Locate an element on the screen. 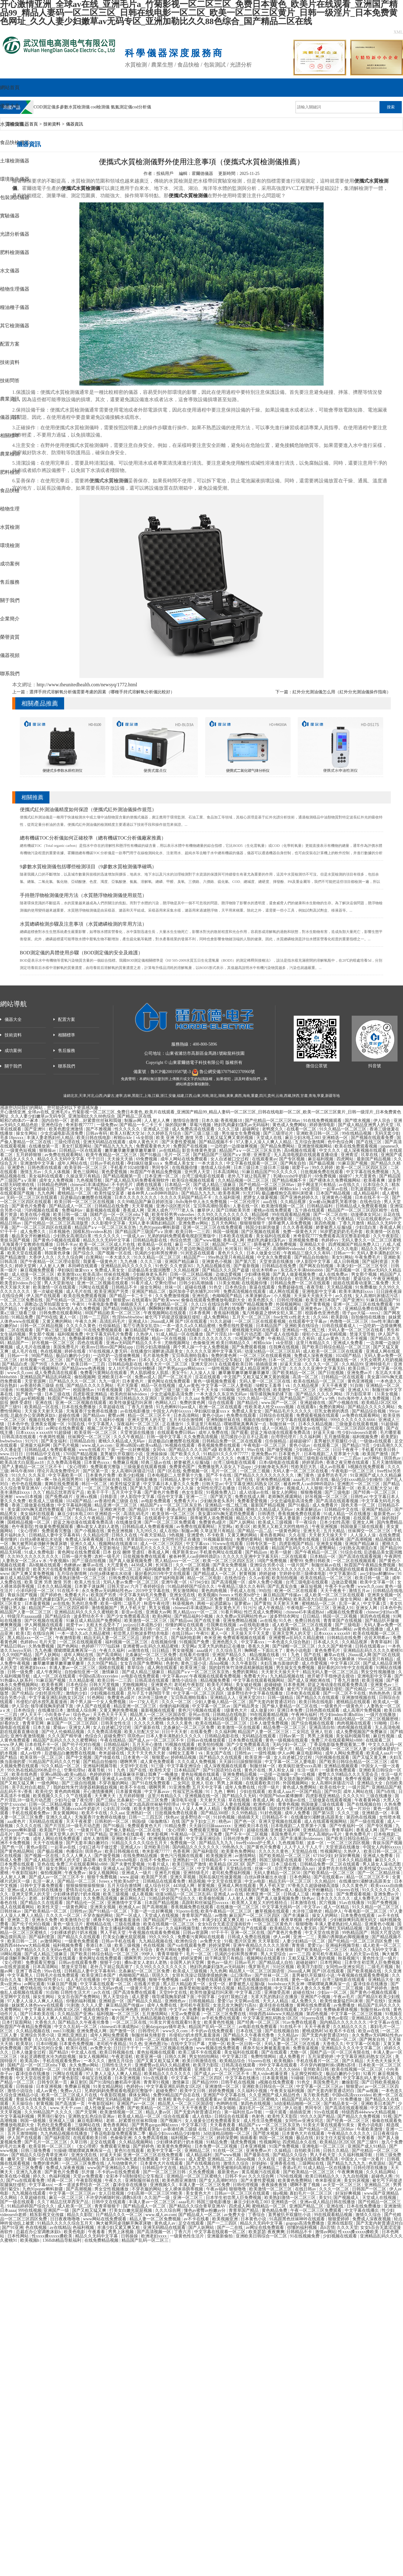 The height and width of the screenshot is (2576, 403). 国产福利在线免费观看 is located at coordinates (170, 2069).